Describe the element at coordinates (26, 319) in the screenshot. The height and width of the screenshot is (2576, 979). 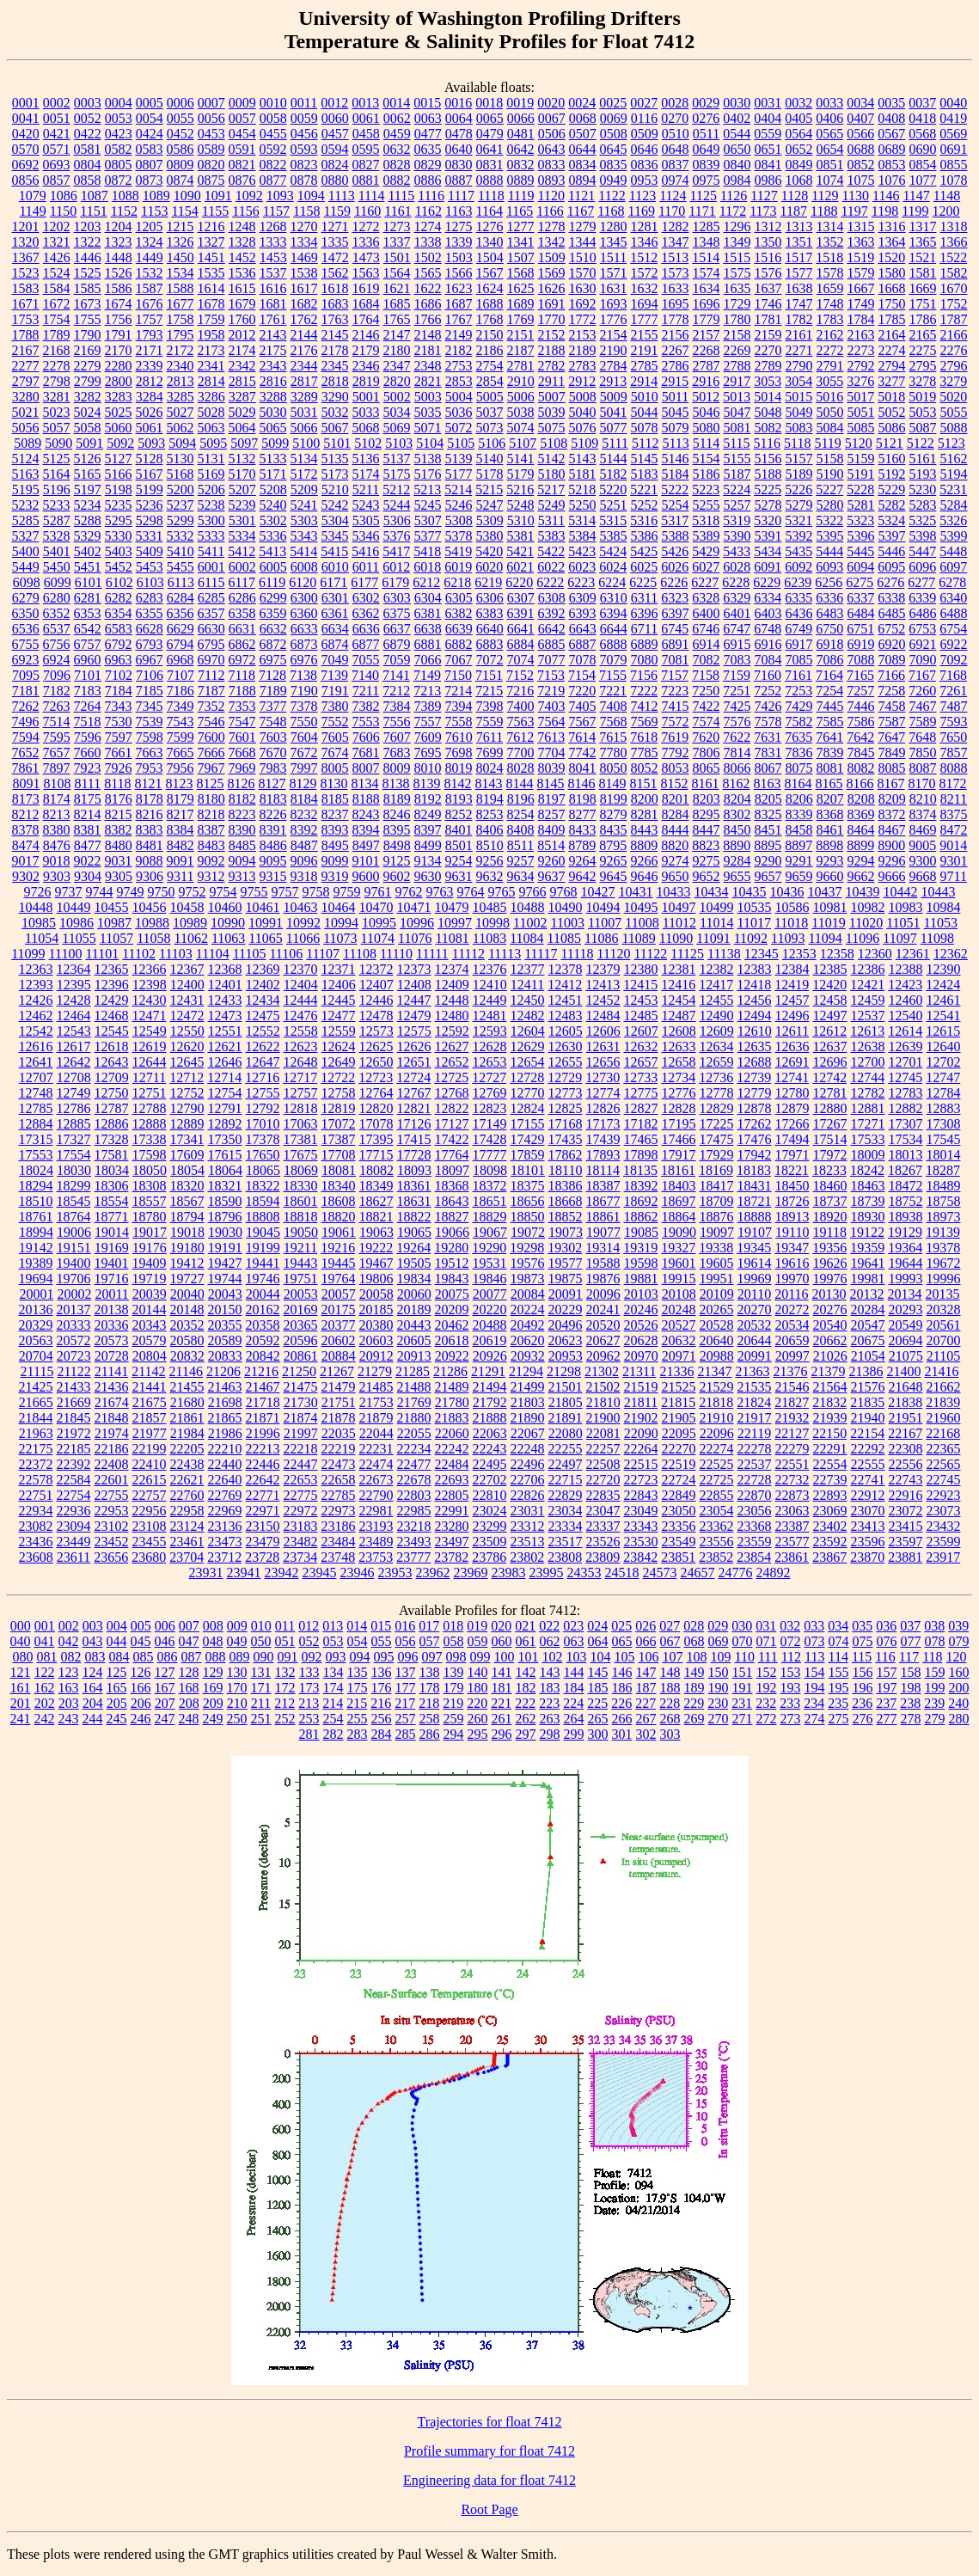
I see `1753` at that location.